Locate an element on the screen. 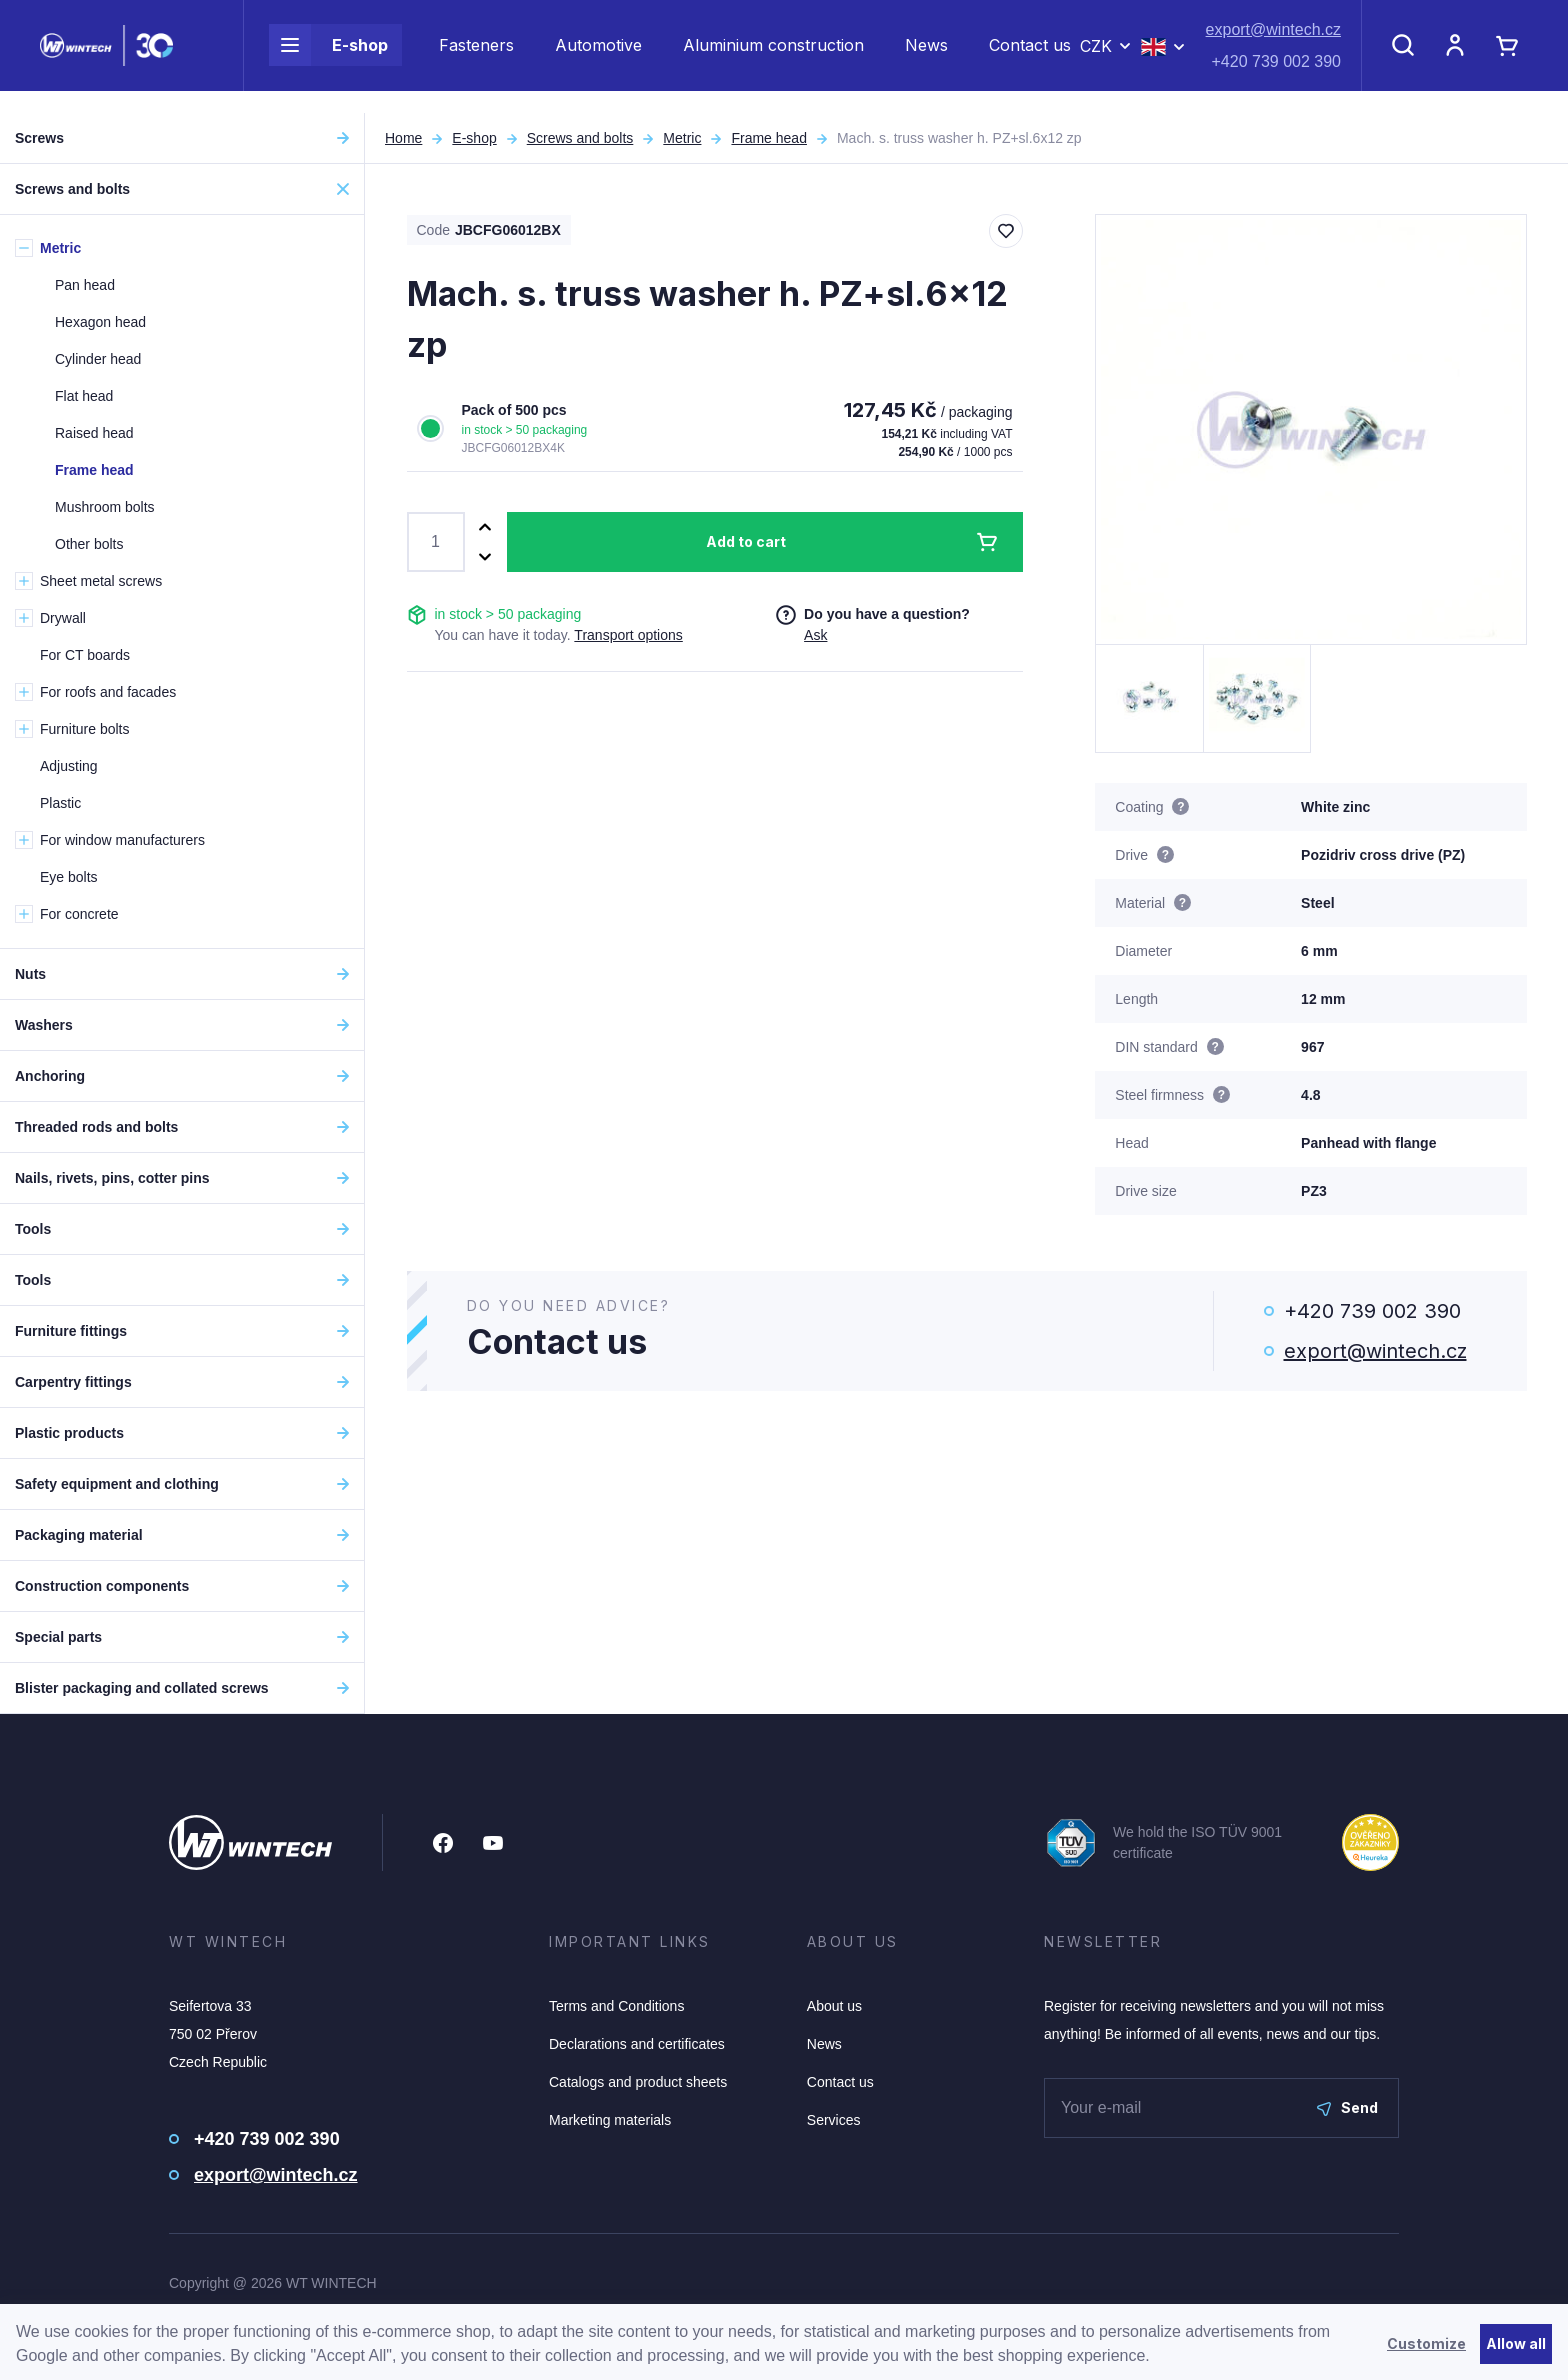 The image size is (1568, 2380). Transport options is located at coordinates (628, 635).